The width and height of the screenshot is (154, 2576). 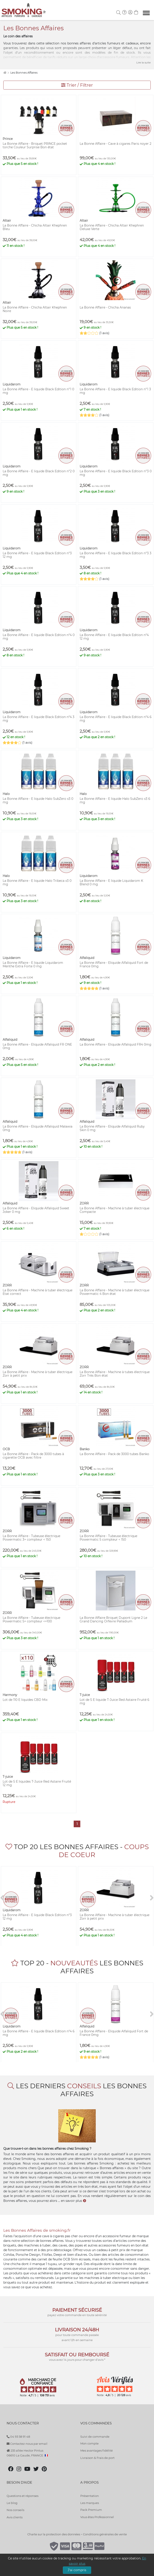 What do you see at coordinates (38, 718) in the screenshot?
I see `La Bonne Affaire - E liquide Black Edition n°4 3 mg` at bounding box center [38, 718].